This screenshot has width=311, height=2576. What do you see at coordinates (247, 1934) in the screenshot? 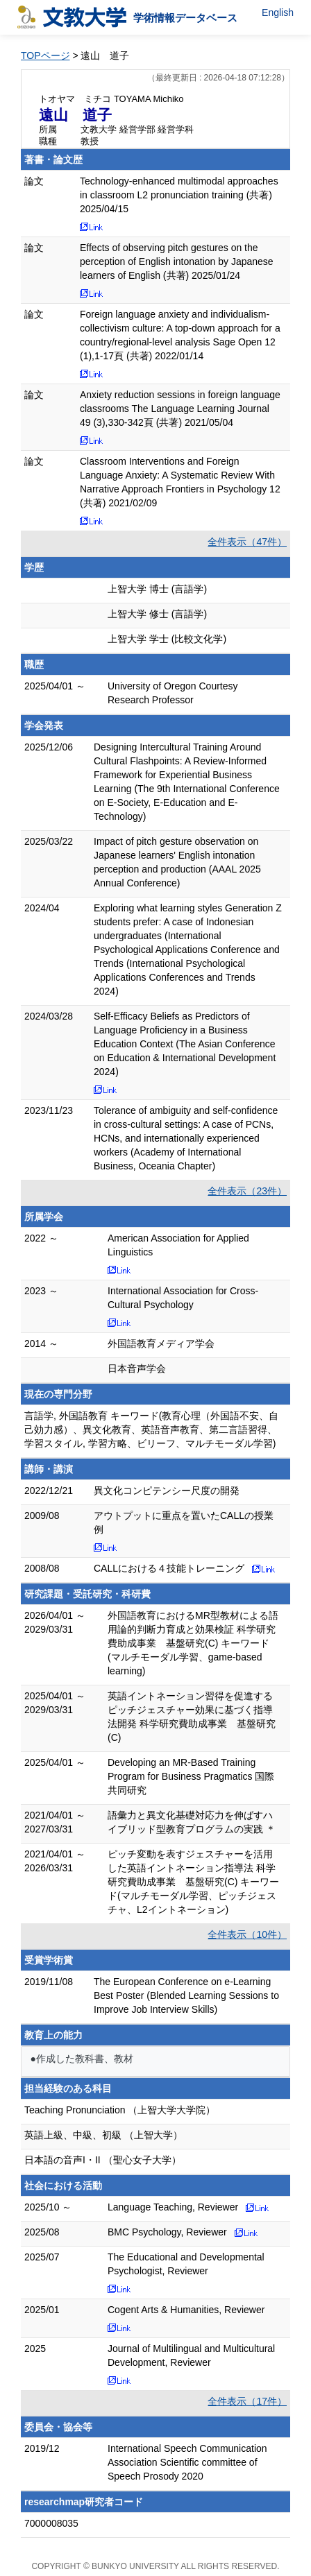
I see `全件表示（10件）` at bounding box center [247, 1934].